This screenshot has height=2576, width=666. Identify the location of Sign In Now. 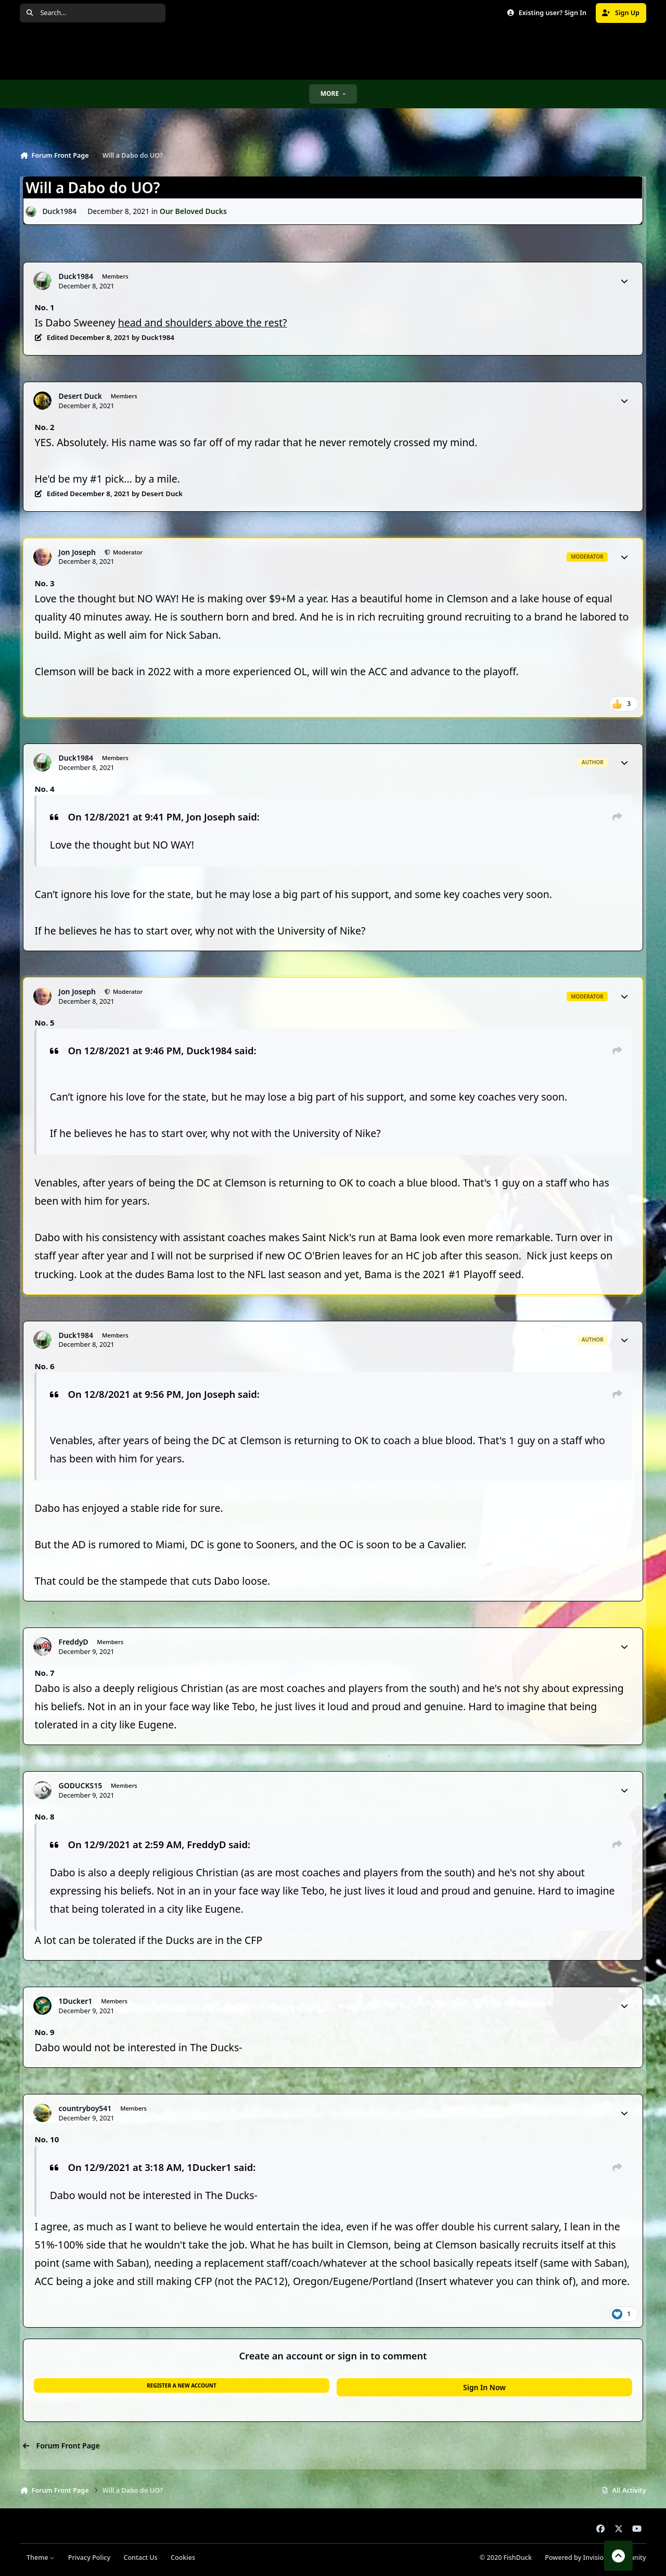
(484, 2387).